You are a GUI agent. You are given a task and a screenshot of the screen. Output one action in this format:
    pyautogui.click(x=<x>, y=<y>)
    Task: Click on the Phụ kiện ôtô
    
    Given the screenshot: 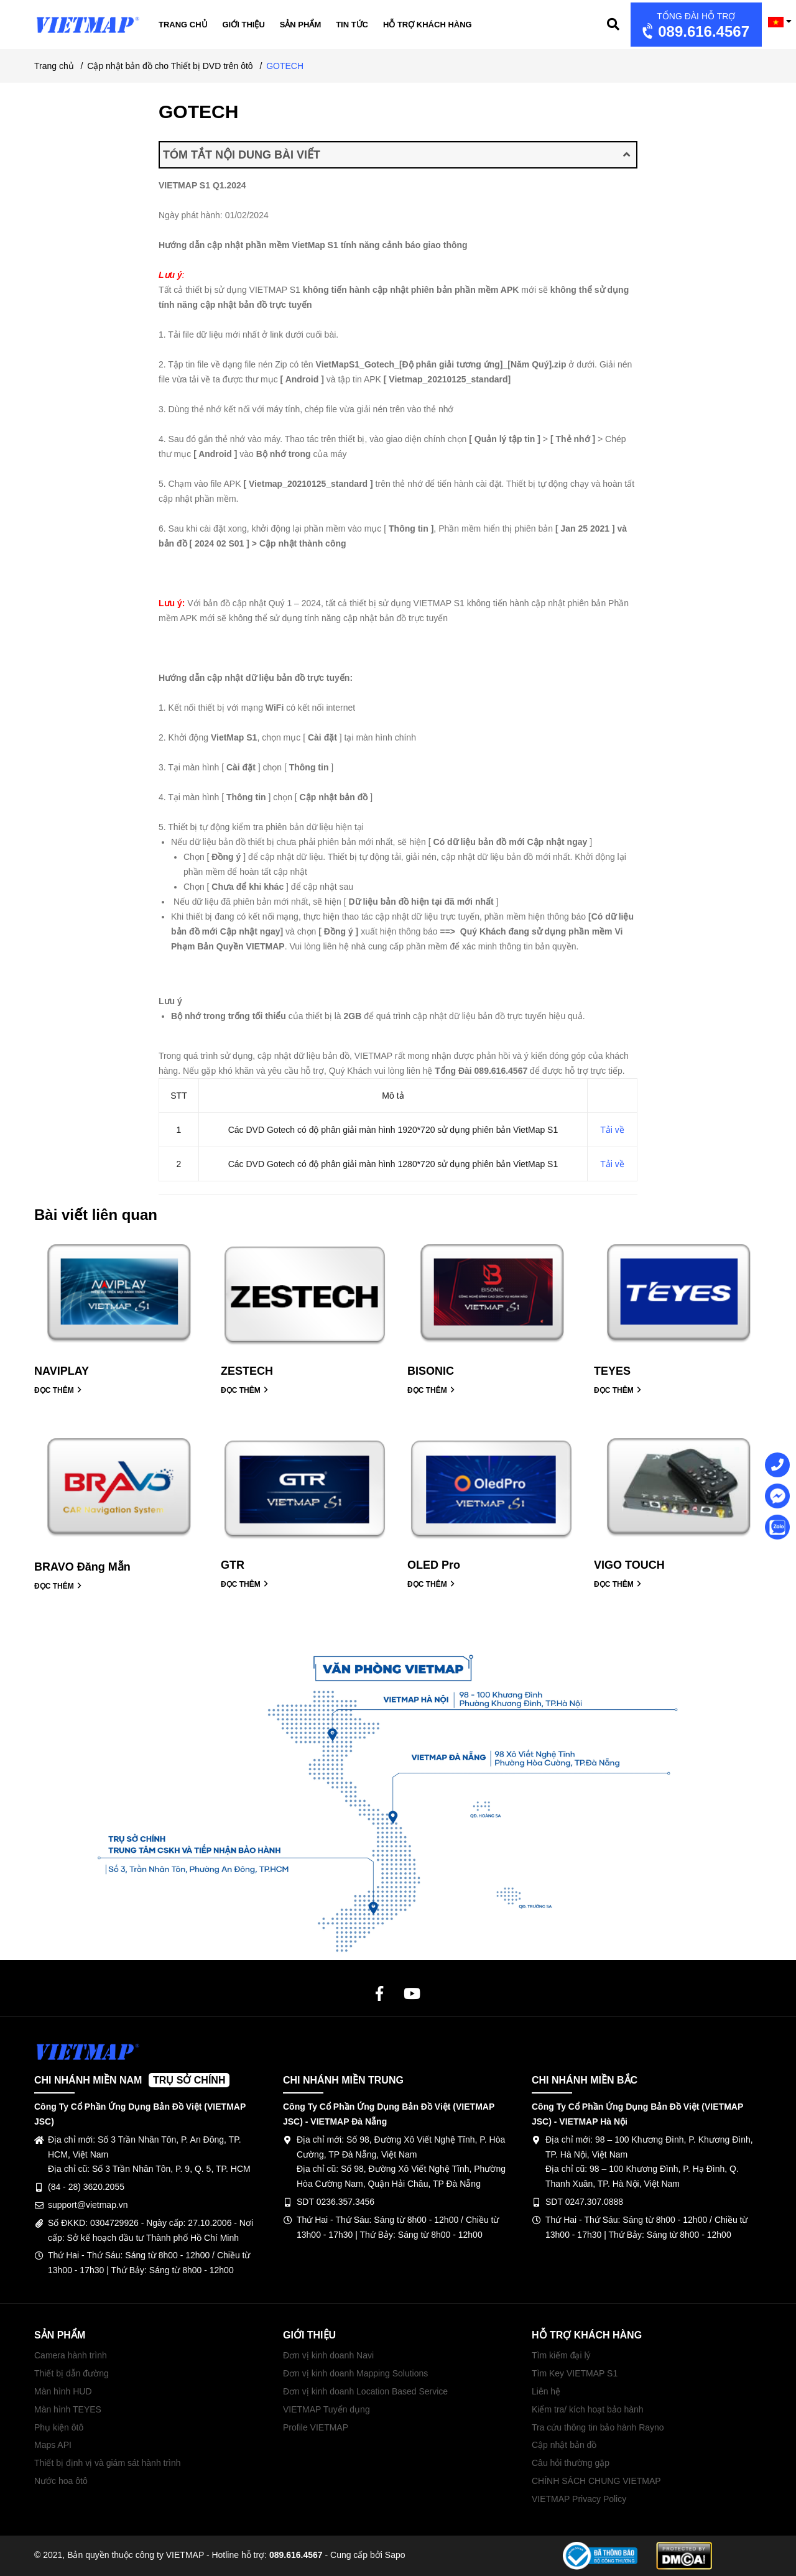 What is the action you would take?
    pyautogui.click(x=58, y=2427)
    